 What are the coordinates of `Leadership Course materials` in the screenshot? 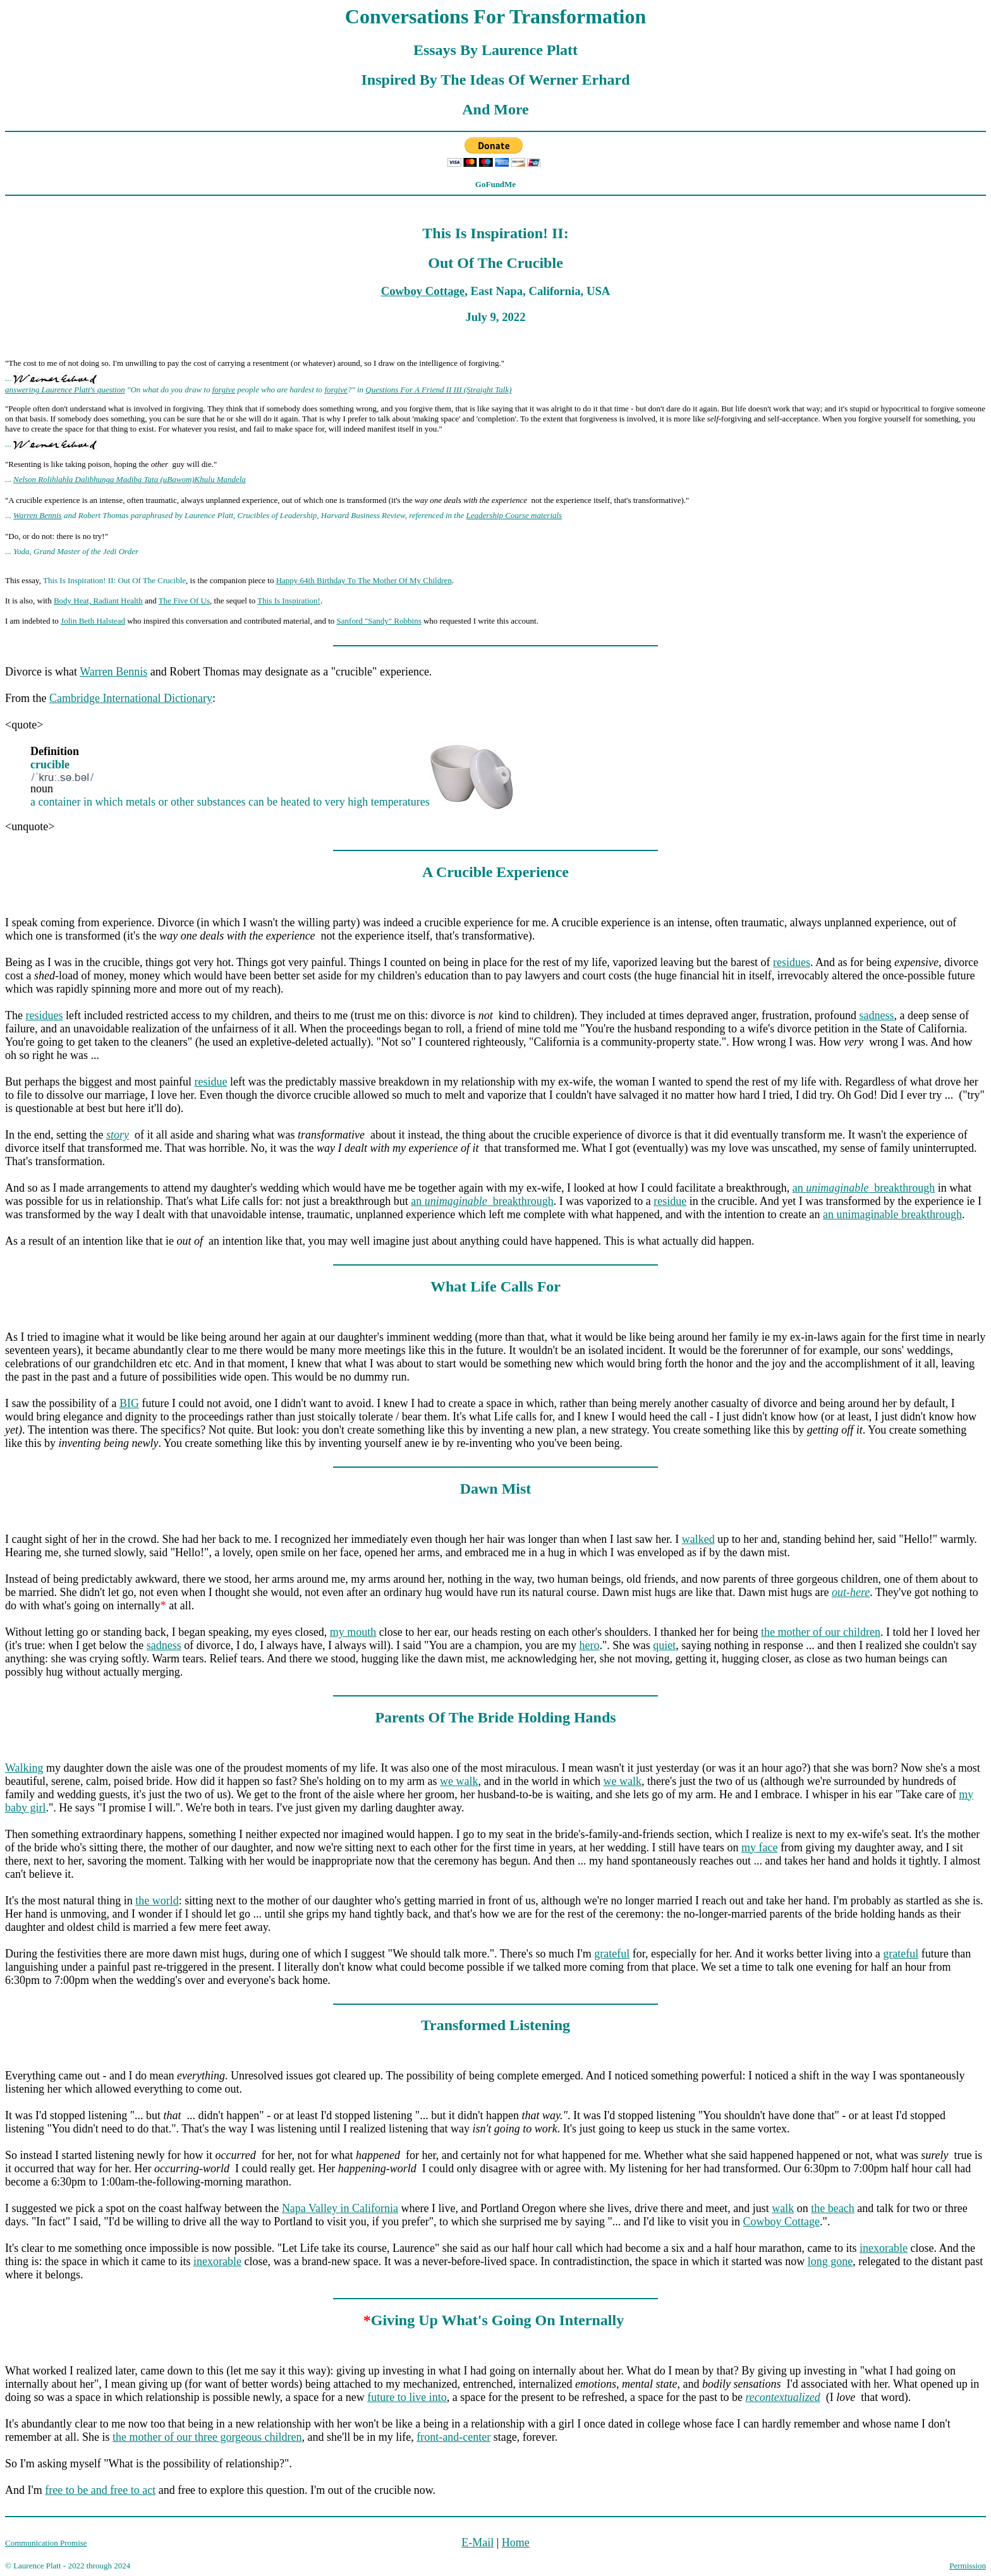 It's located at (514, 515).